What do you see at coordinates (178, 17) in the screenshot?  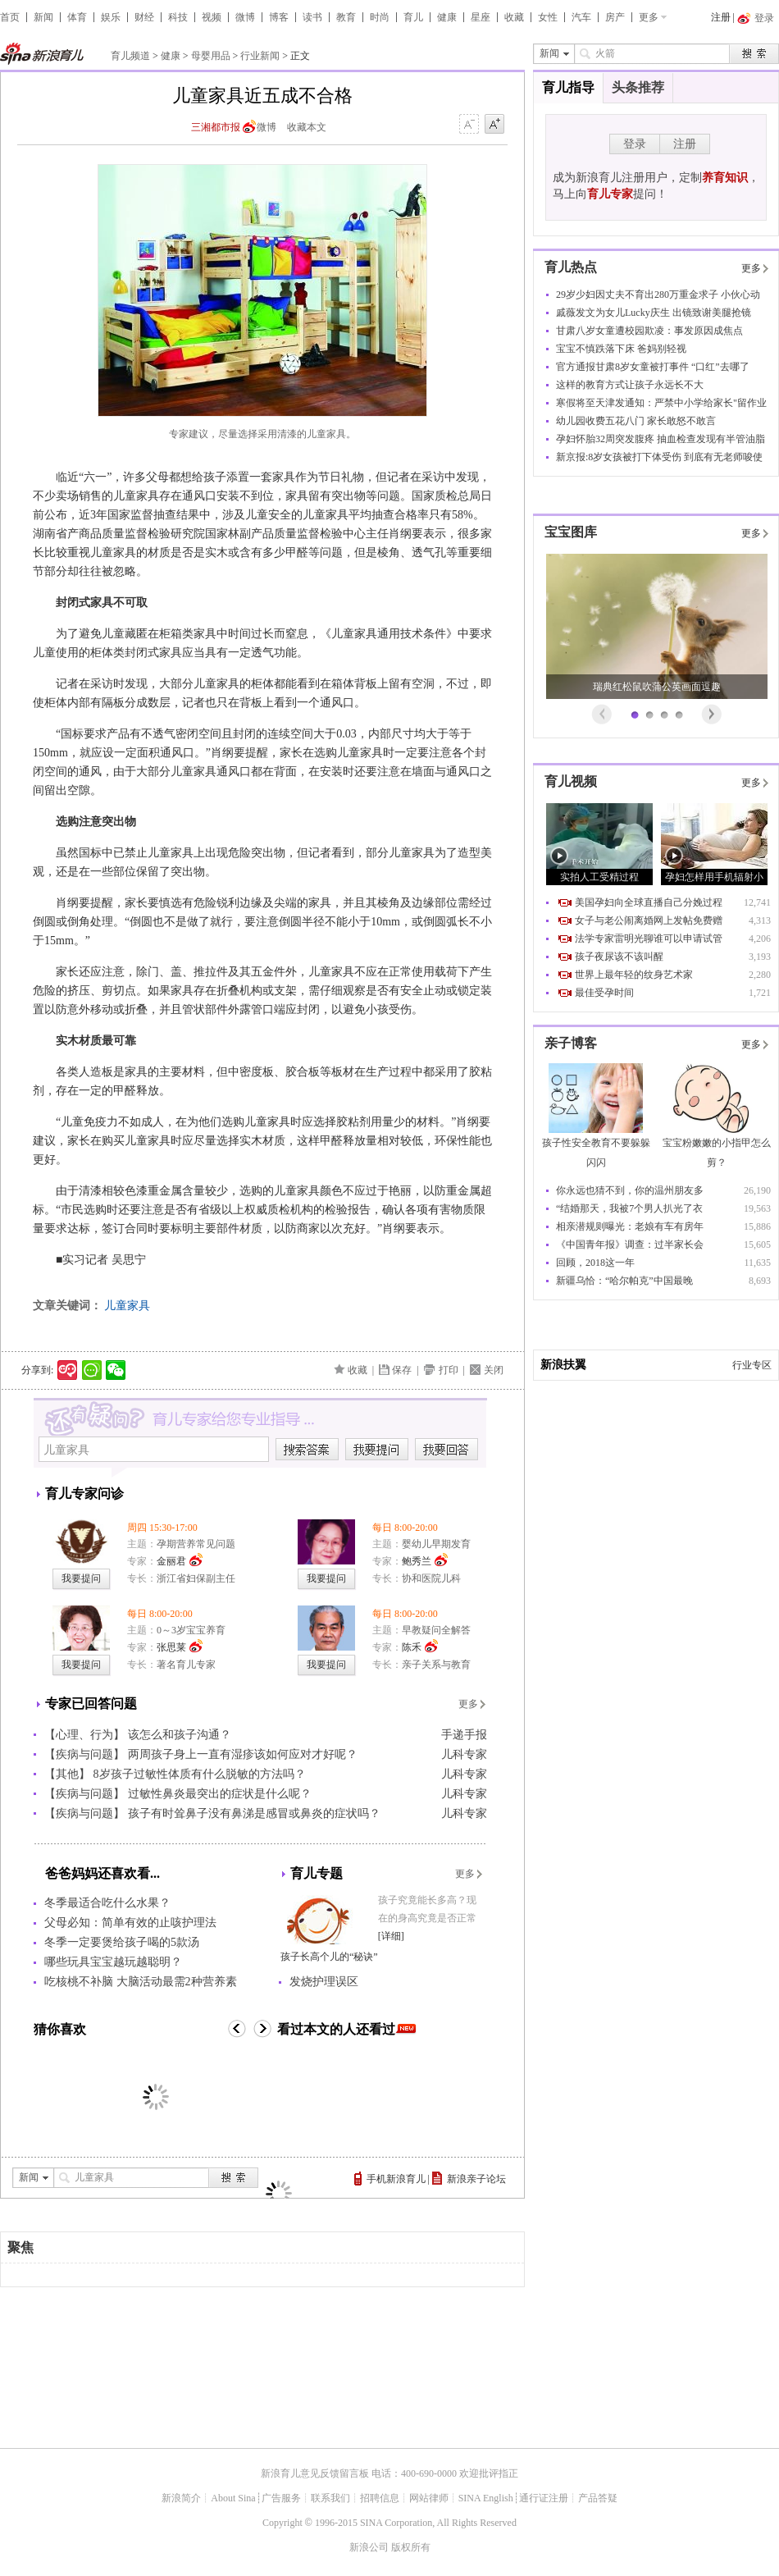 I see `科技` at bounding box center [178, 17].